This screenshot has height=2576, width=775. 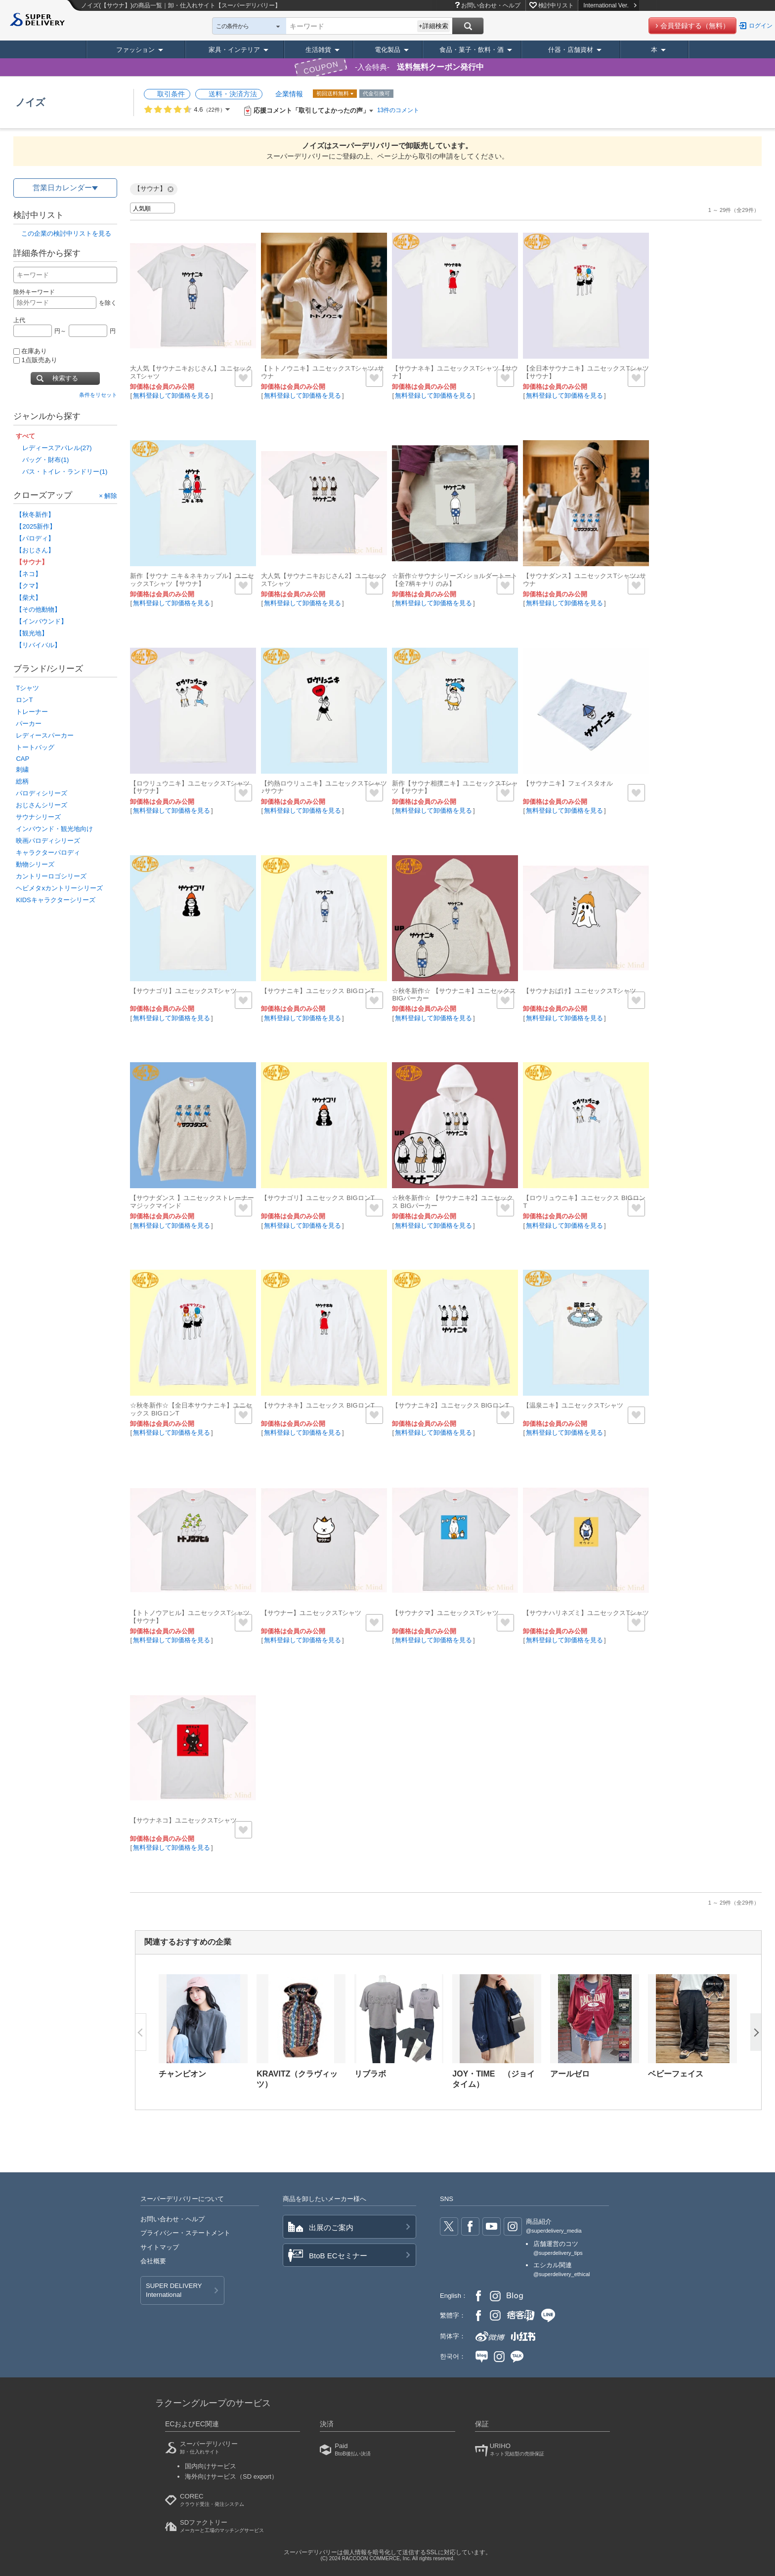 What do you see at coordinates (51, 876) in the screenshot?
I see `カントリーロゴシリーズ` at bounding box center [51, 876].